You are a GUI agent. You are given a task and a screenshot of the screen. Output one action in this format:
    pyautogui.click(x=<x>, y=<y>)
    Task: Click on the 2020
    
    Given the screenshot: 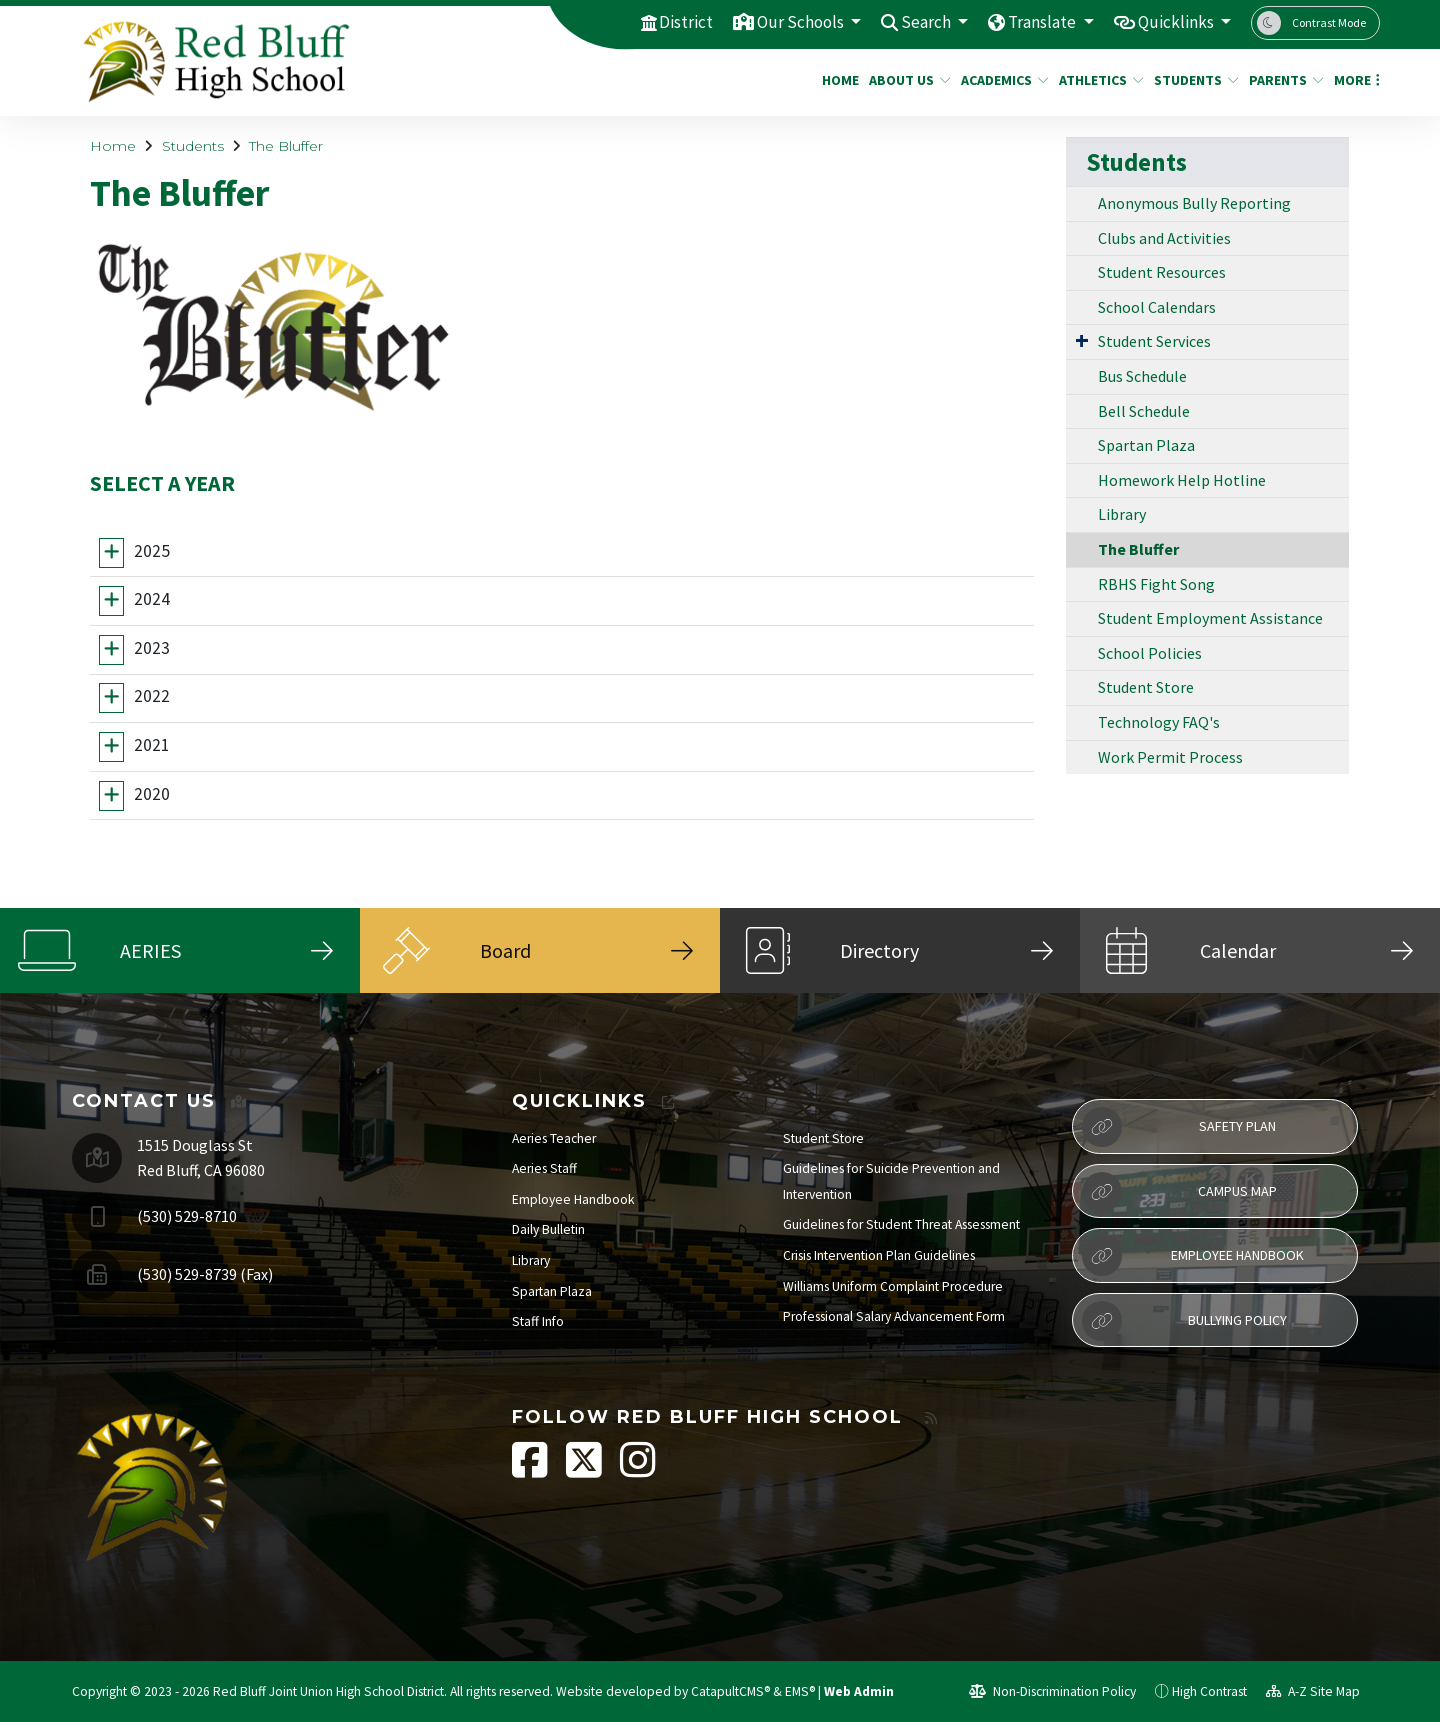 What is the action you would take?
    pyautogui.click(x=152, y=794)
    